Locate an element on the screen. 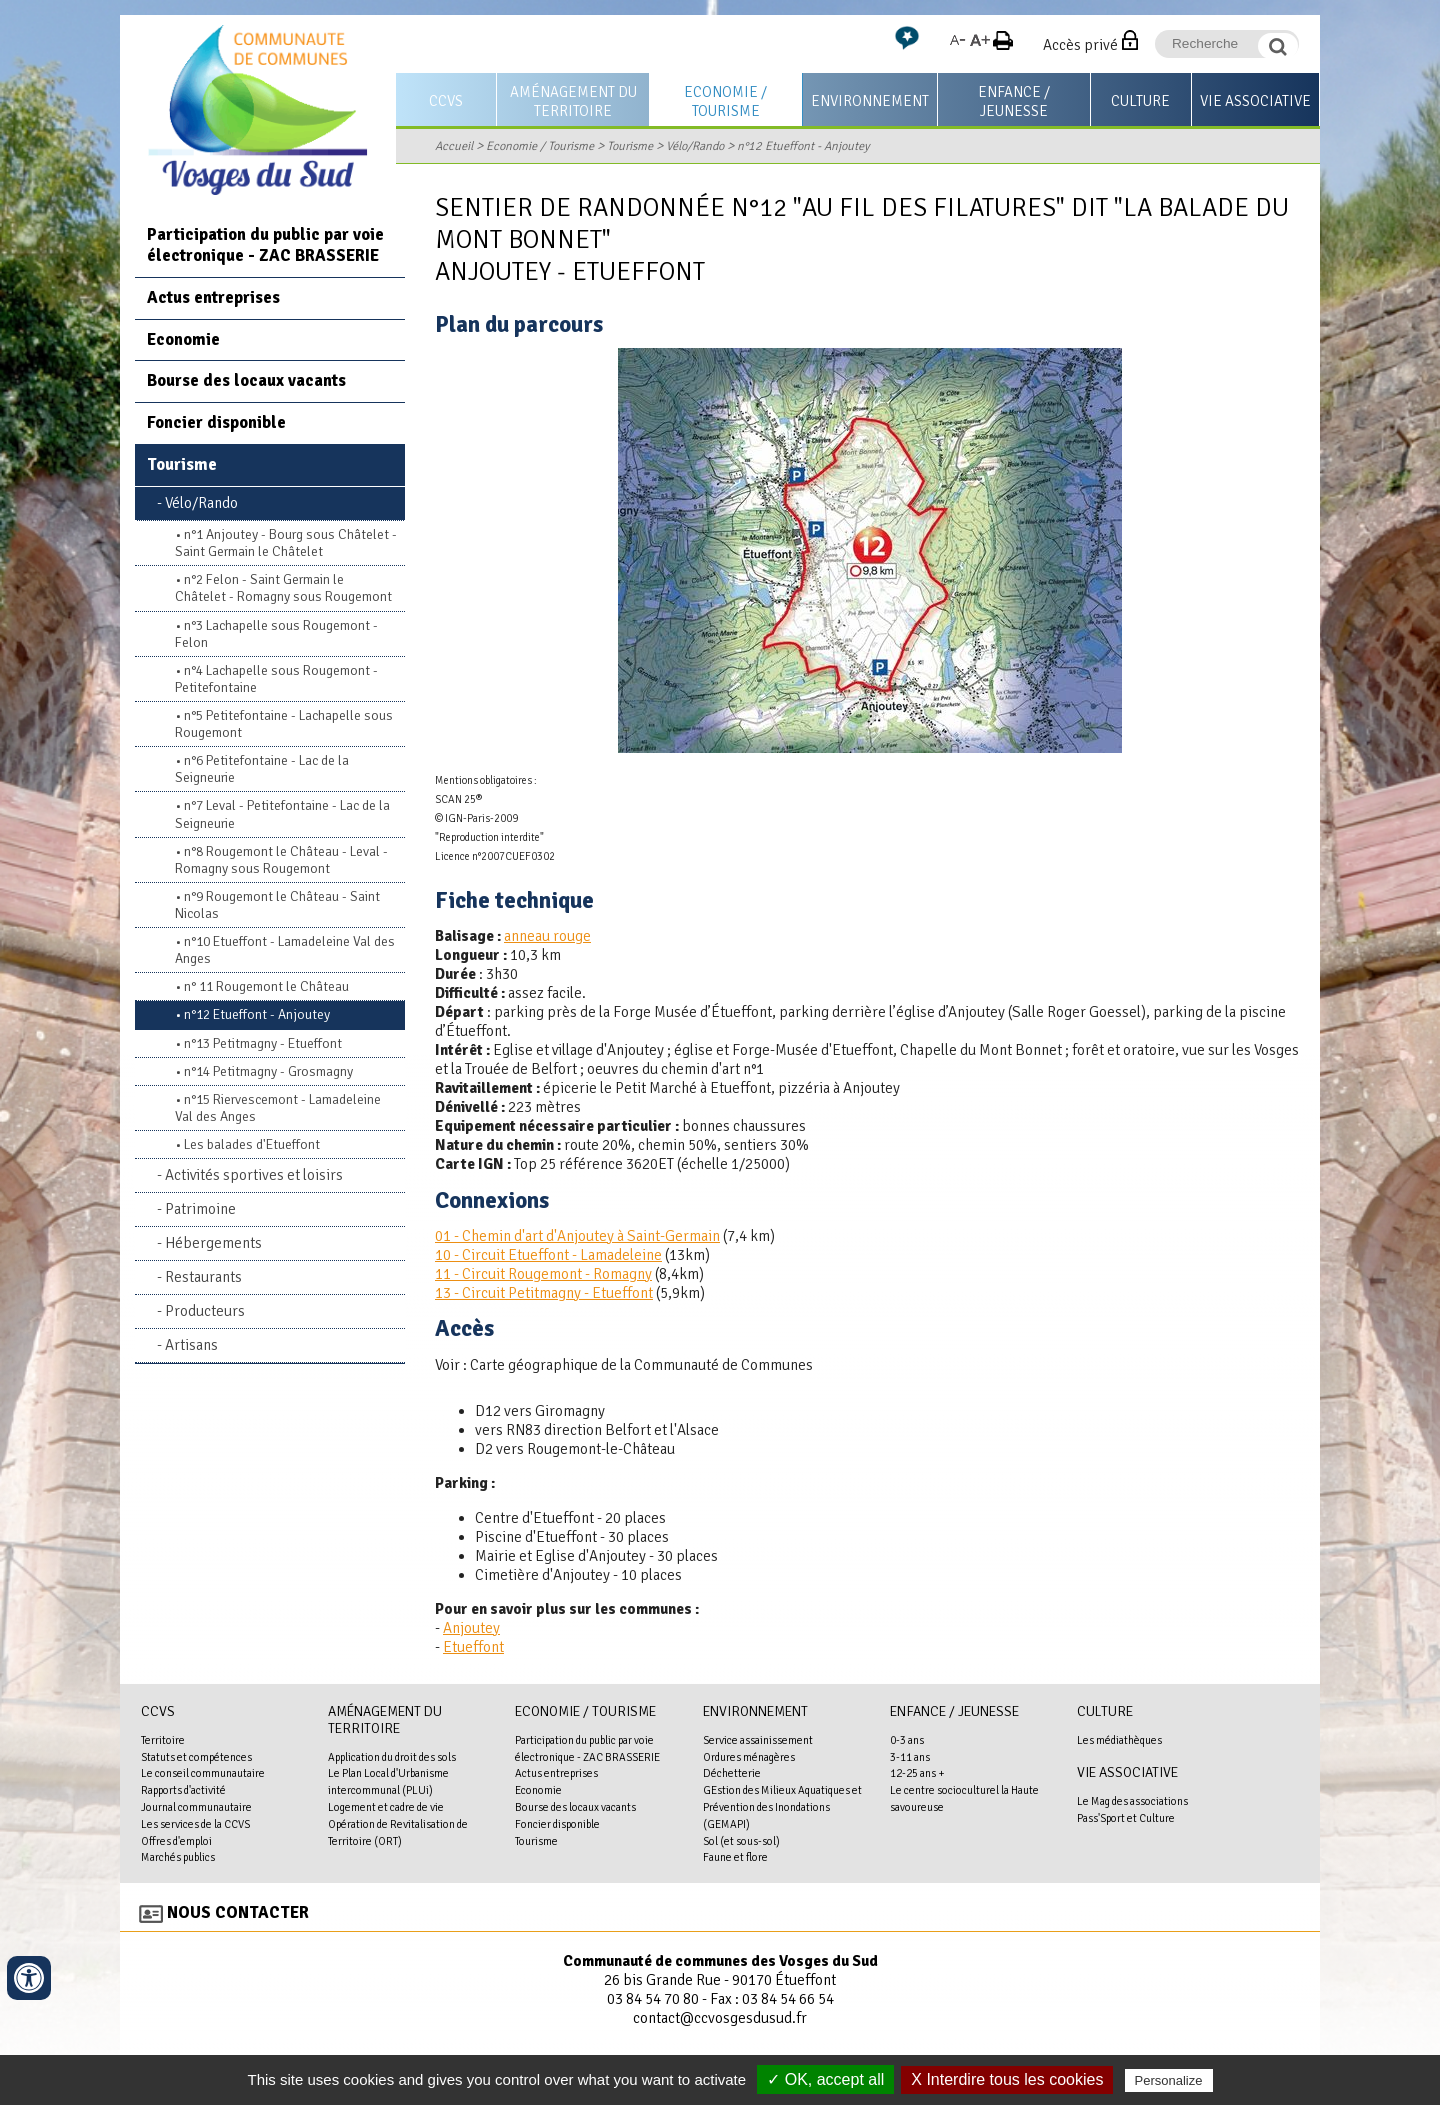  Anjoutey is located at coordinates (471, 1628).